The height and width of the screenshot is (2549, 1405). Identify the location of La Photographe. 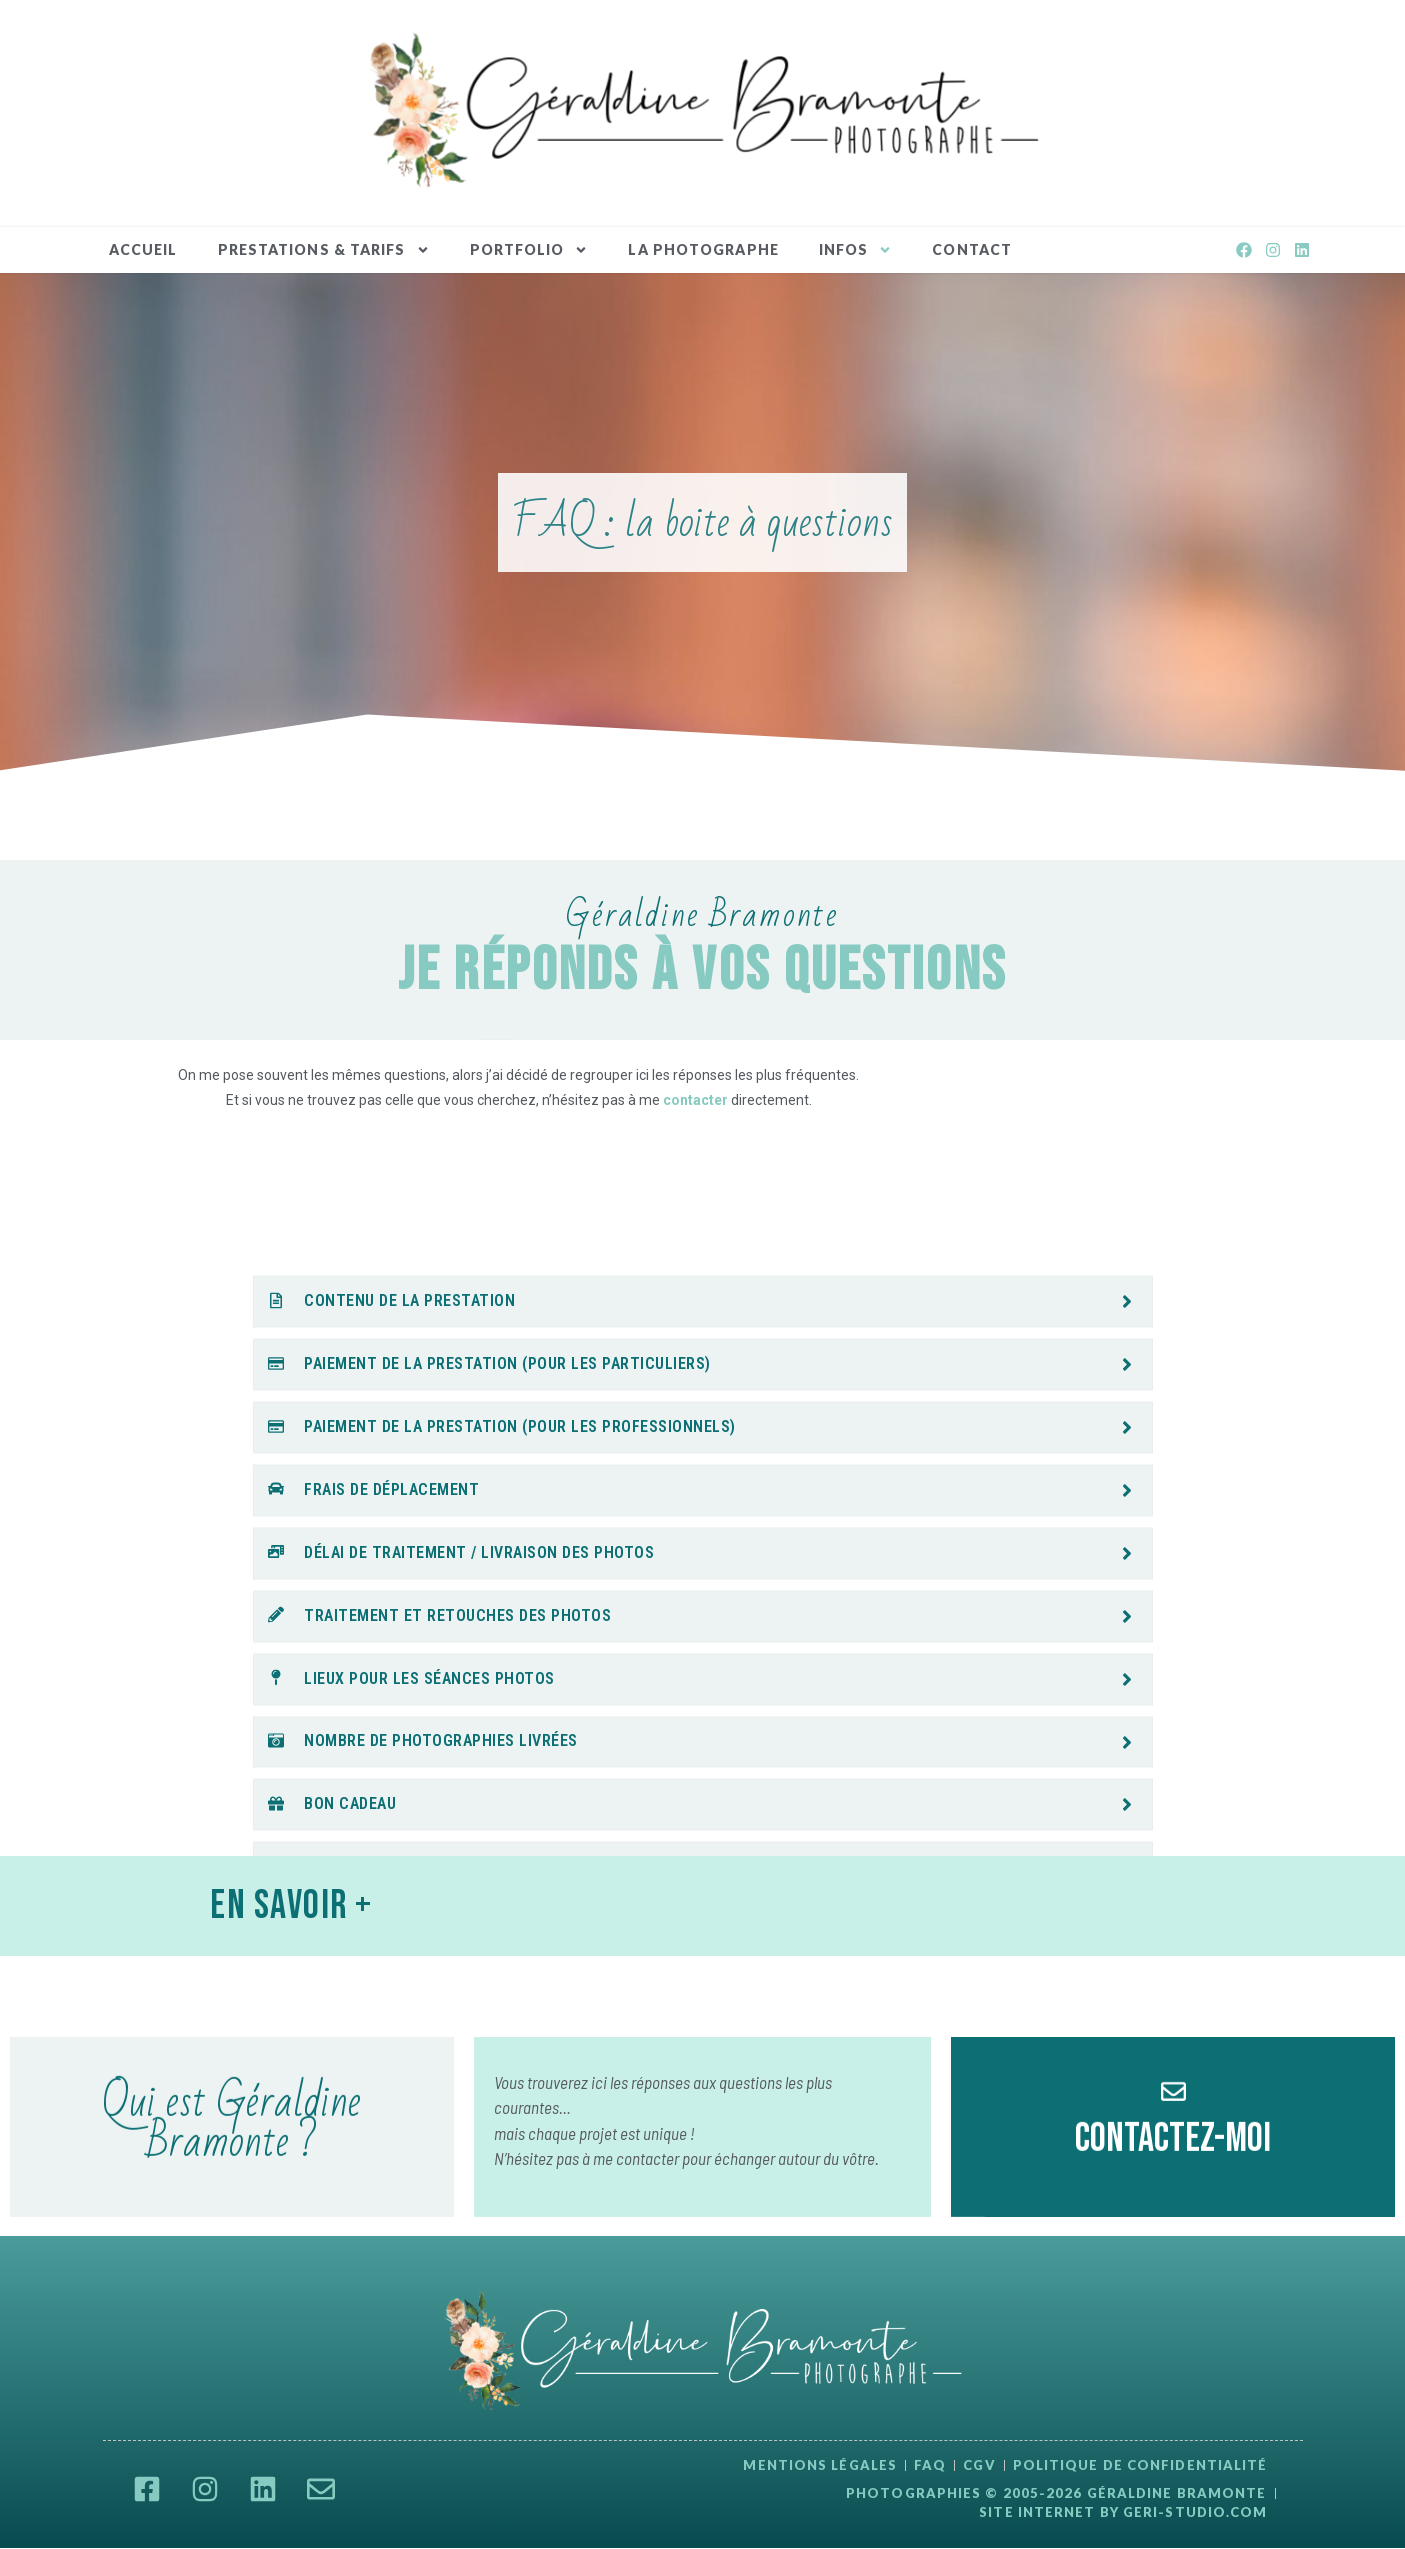
(703, 249).